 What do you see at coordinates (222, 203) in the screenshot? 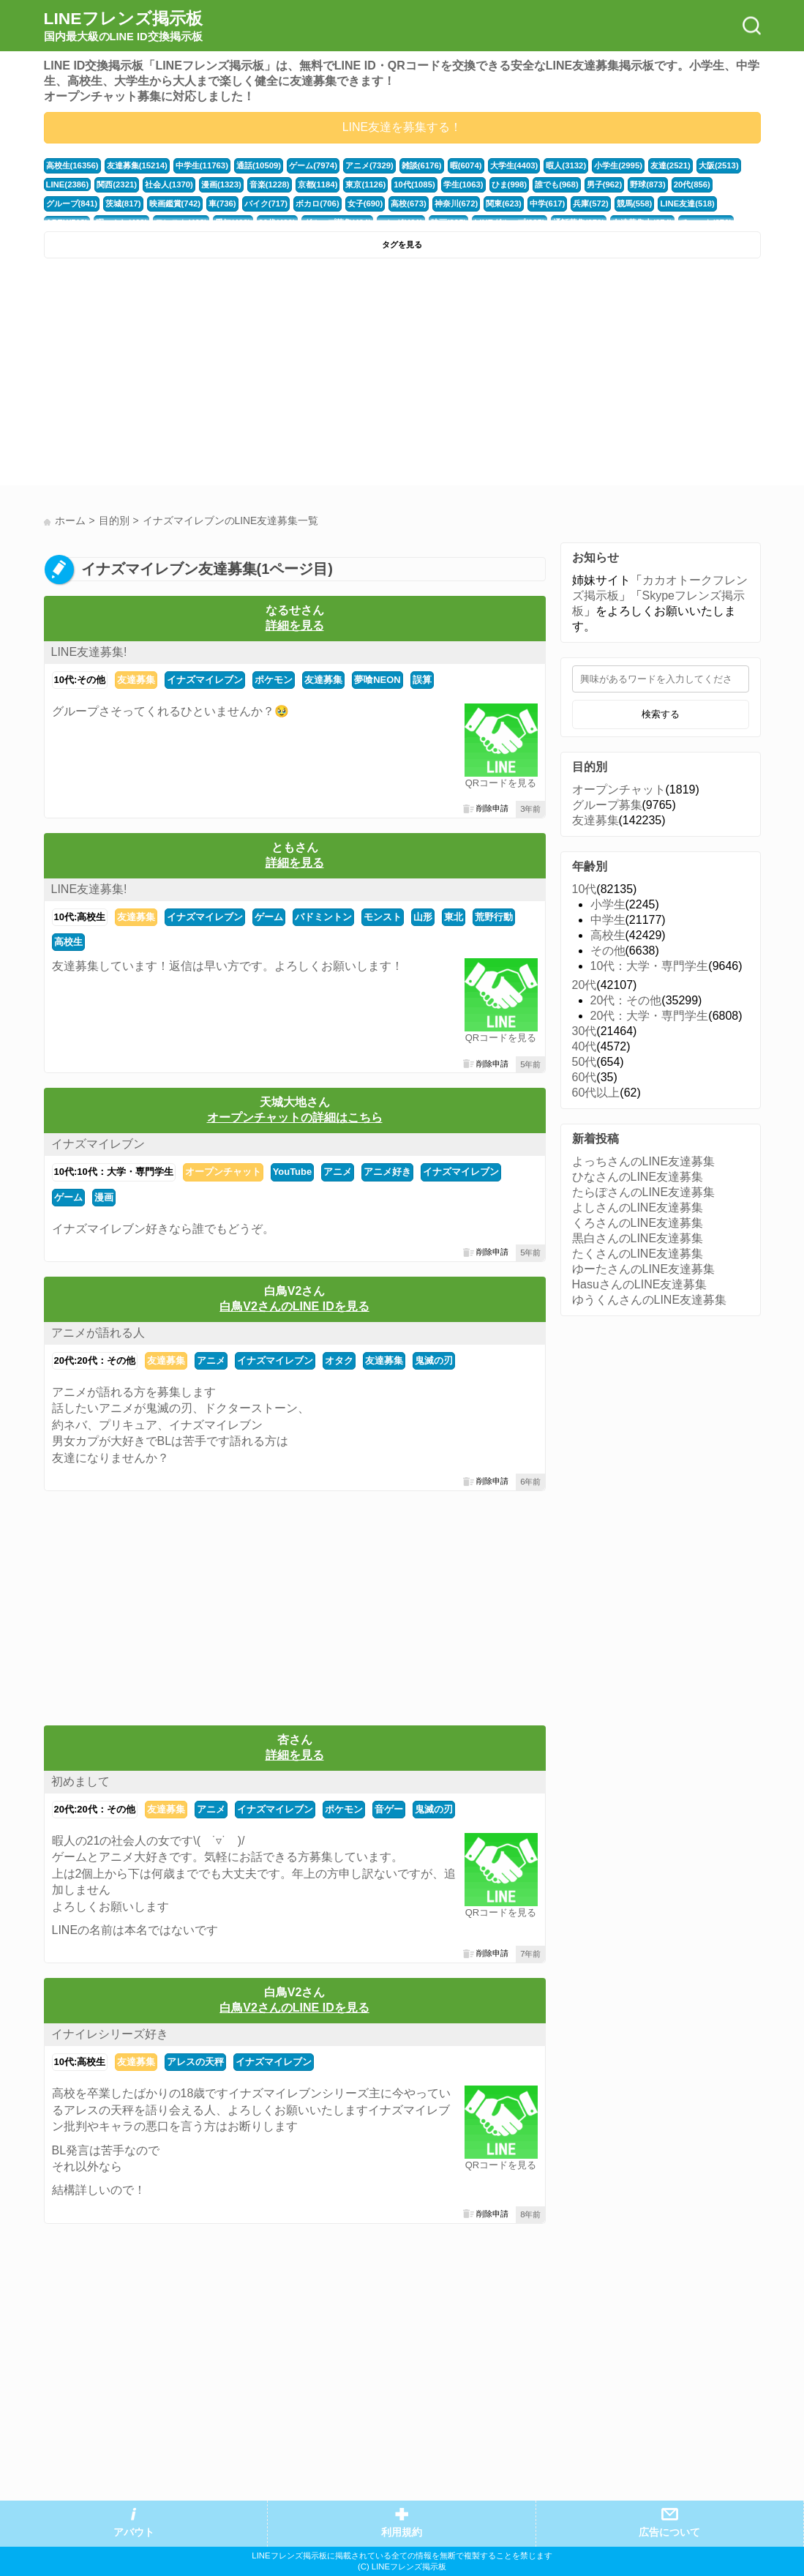
I see `車(736)` at bounding box center [222, 203].